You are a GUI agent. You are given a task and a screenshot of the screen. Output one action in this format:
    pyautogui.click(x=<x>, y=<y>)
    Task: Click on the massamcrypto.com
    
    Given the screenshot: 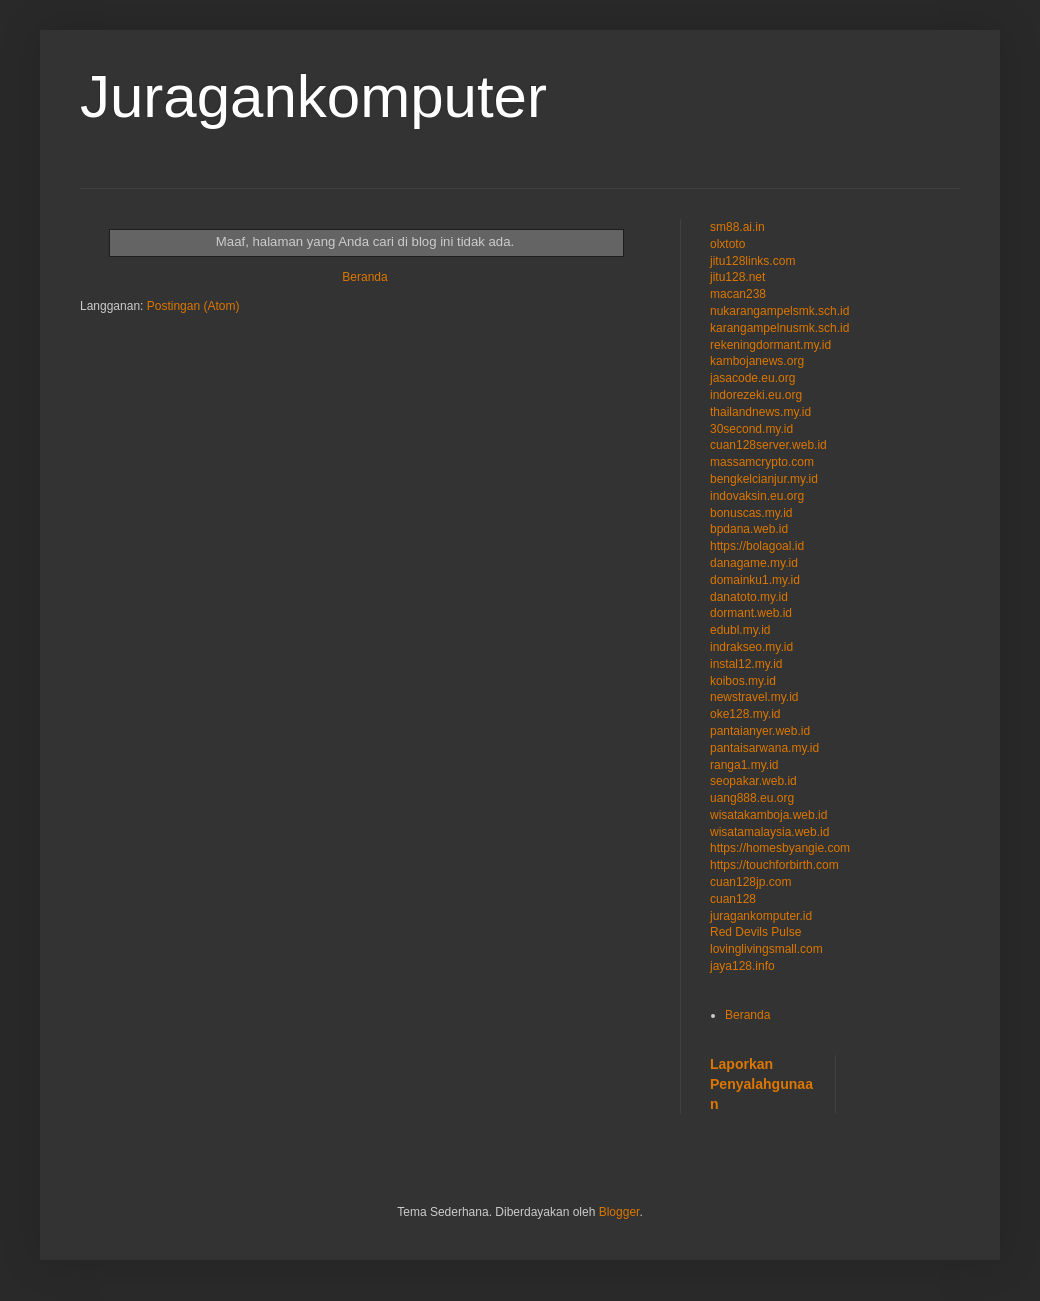 What is the action you would take?
    pyautogui.click(x=762, y=462)
    